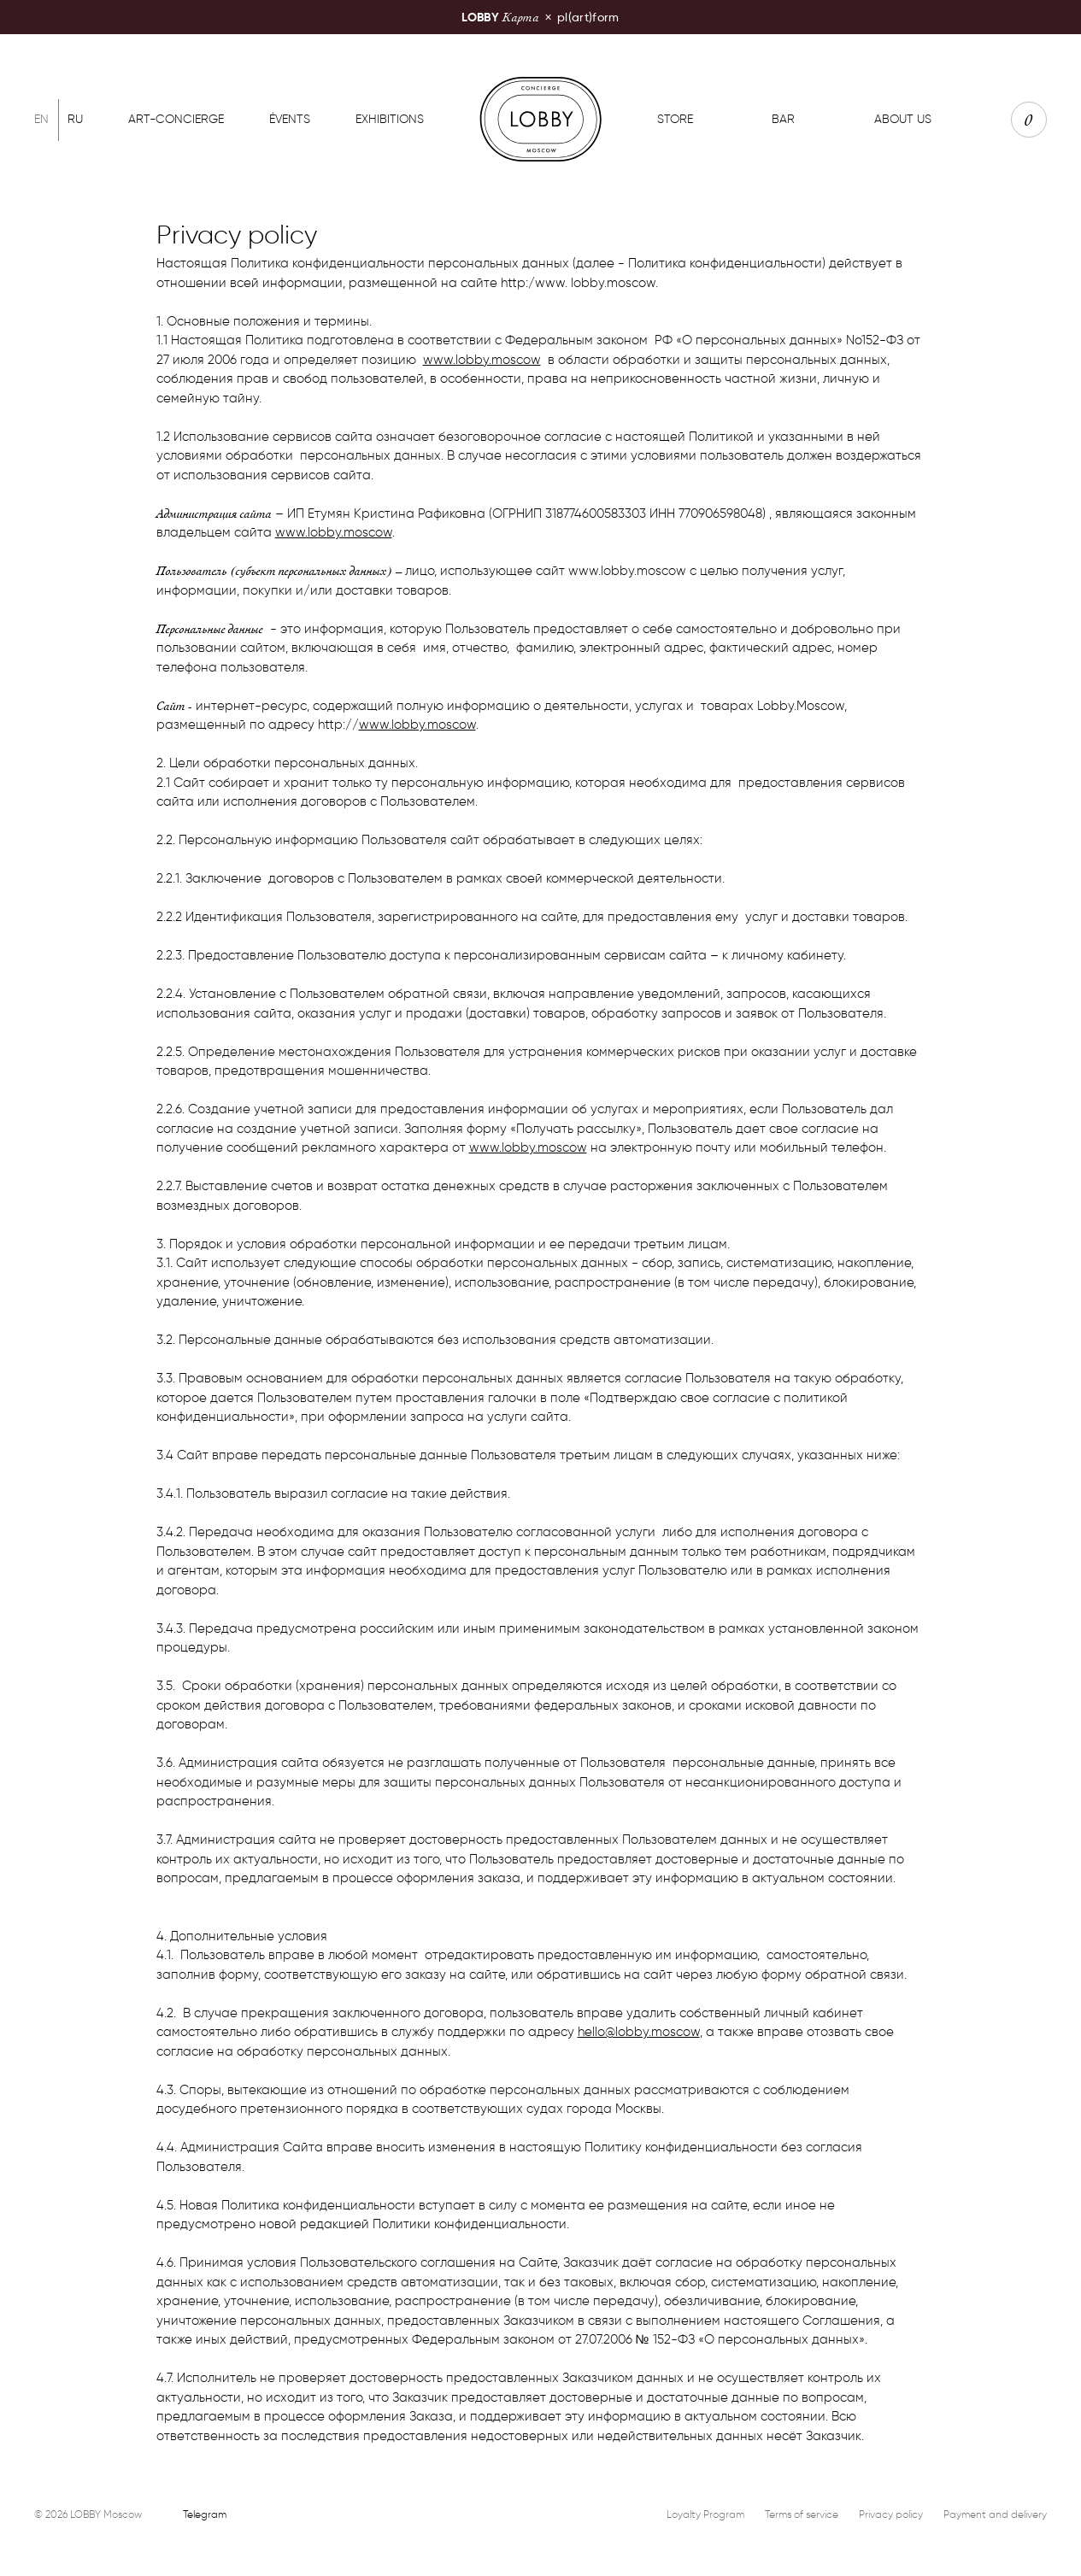  Describe the element at coordinates (75, 119) in the screenshot. I see `Ru` at that location.